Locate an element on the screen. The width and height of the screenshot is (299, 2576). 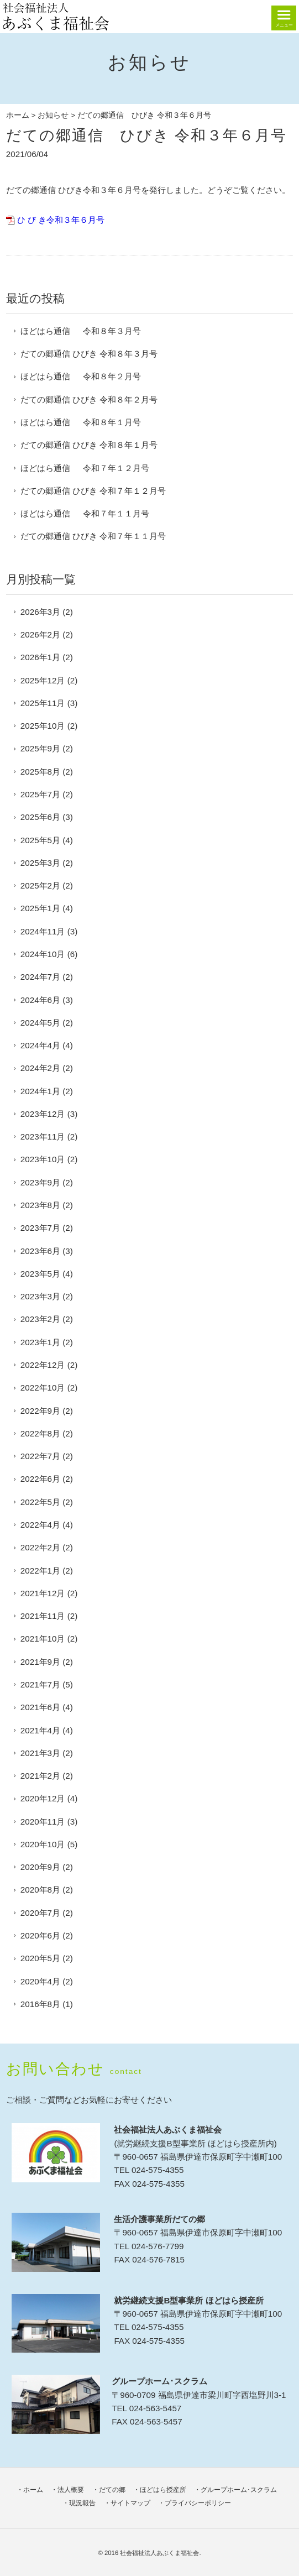
2025年6月 is located at coordinates (40, 817).